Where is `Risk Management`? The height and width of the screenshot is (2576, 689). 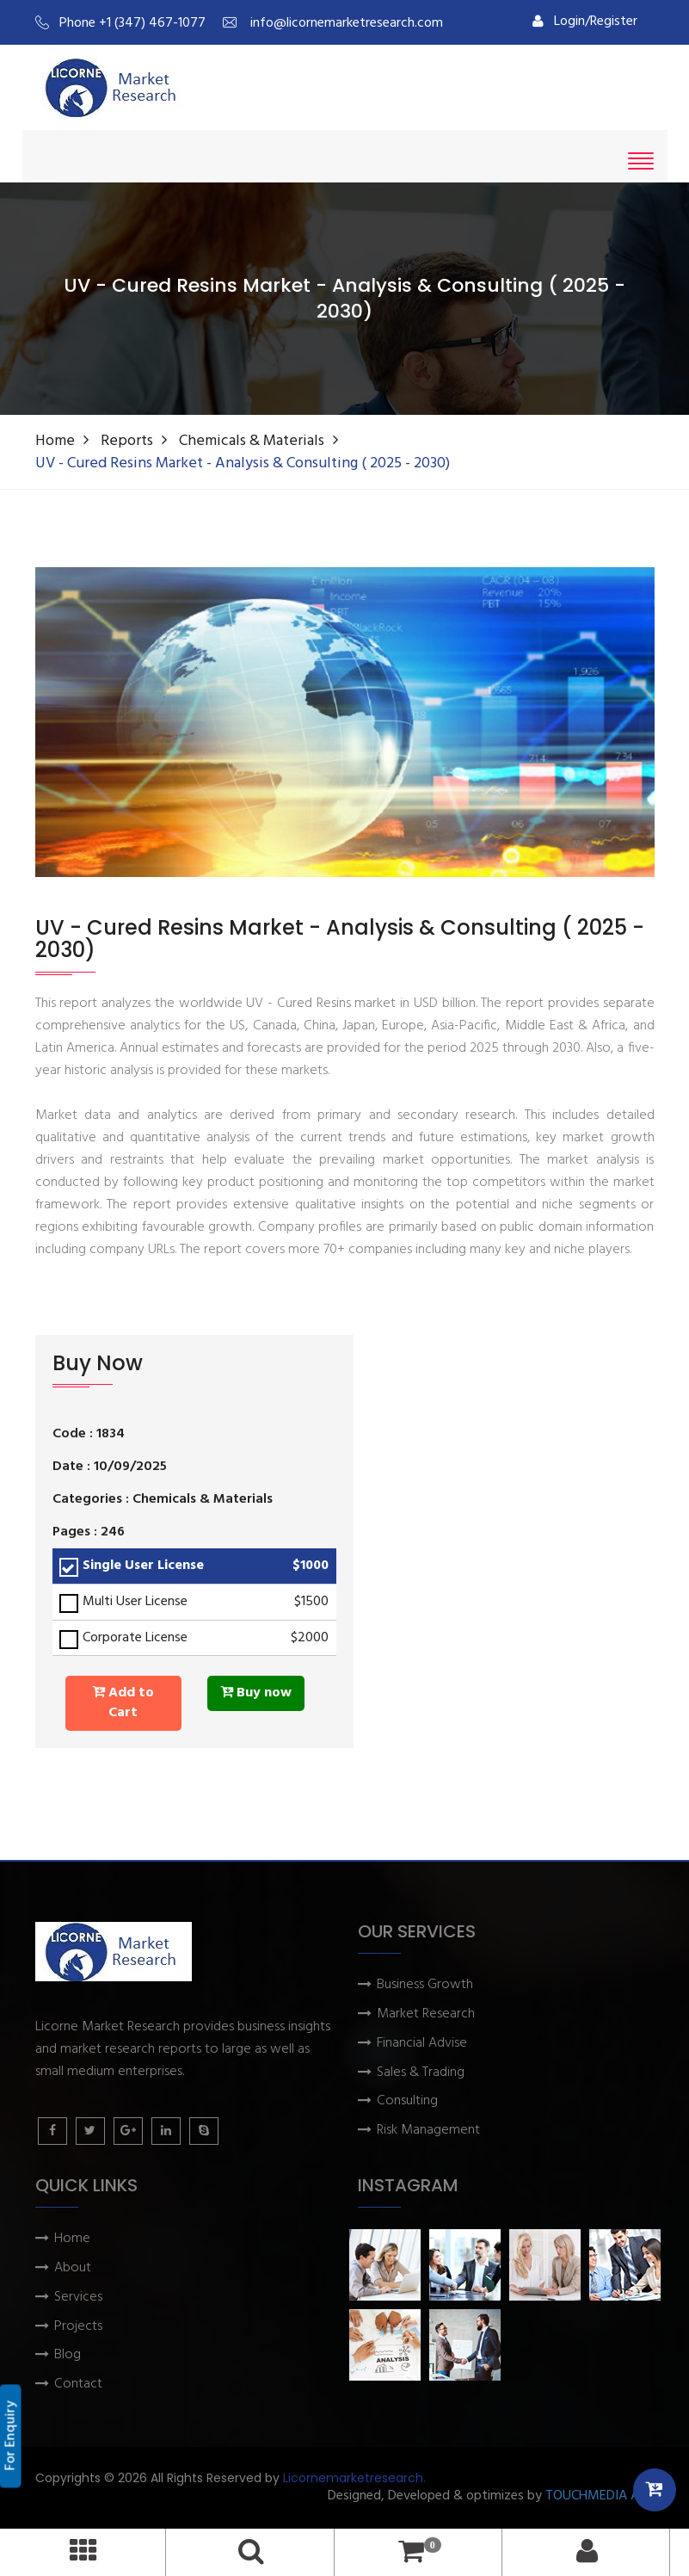
Risk Management is located at coordinates (428, 2130).